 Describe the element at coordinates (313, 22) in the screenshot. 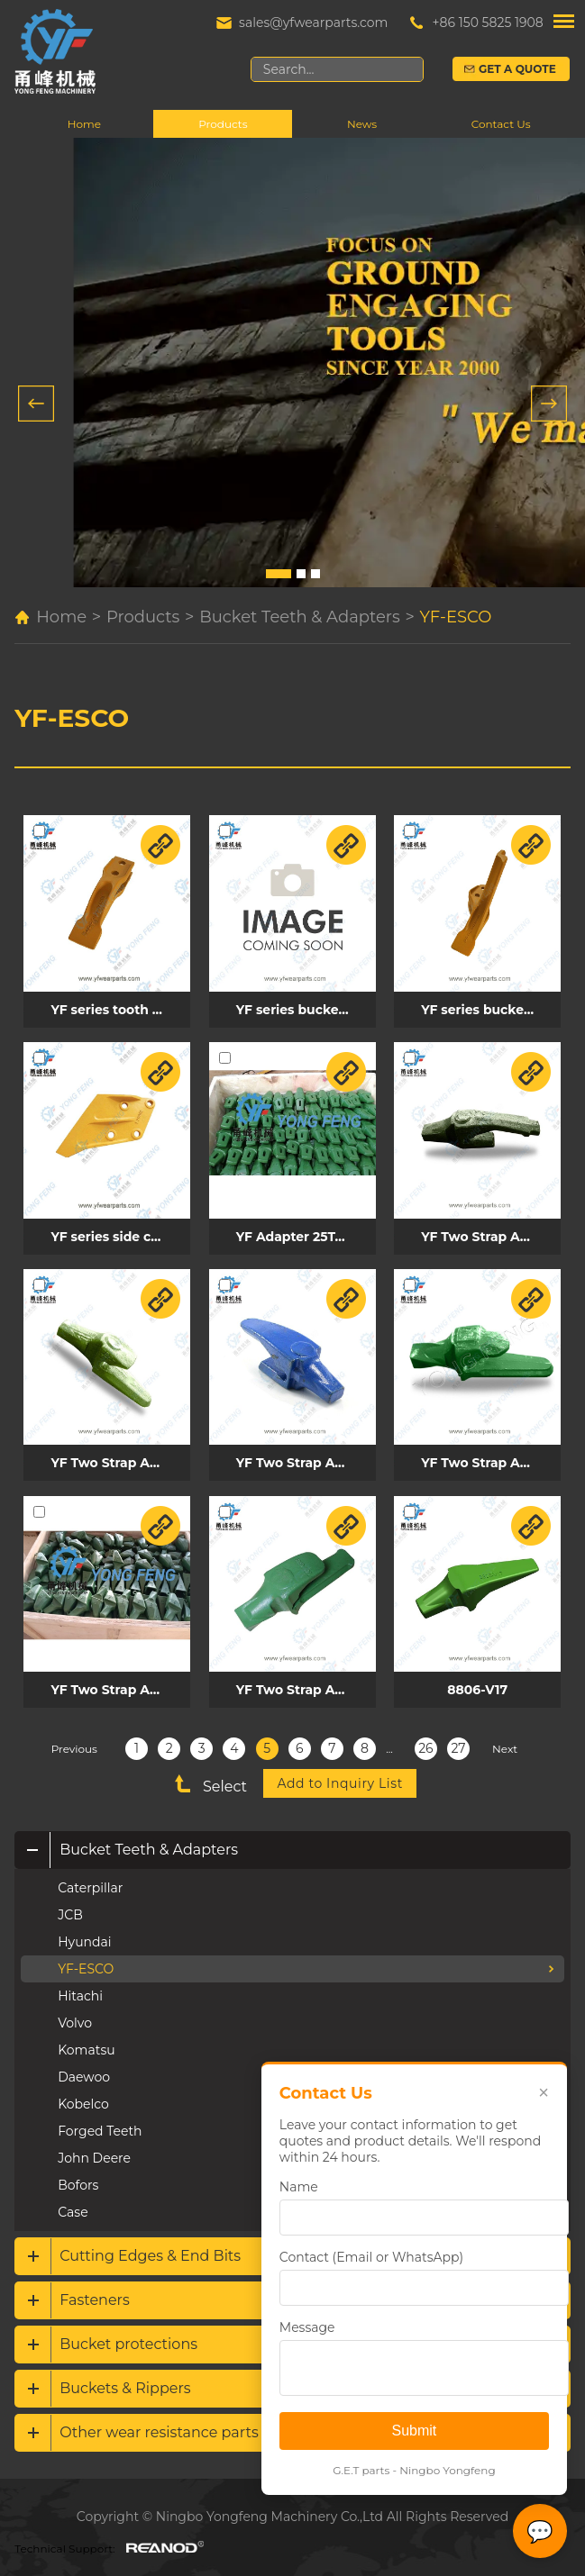

I see `sales@yfwearparts.com` at that location.